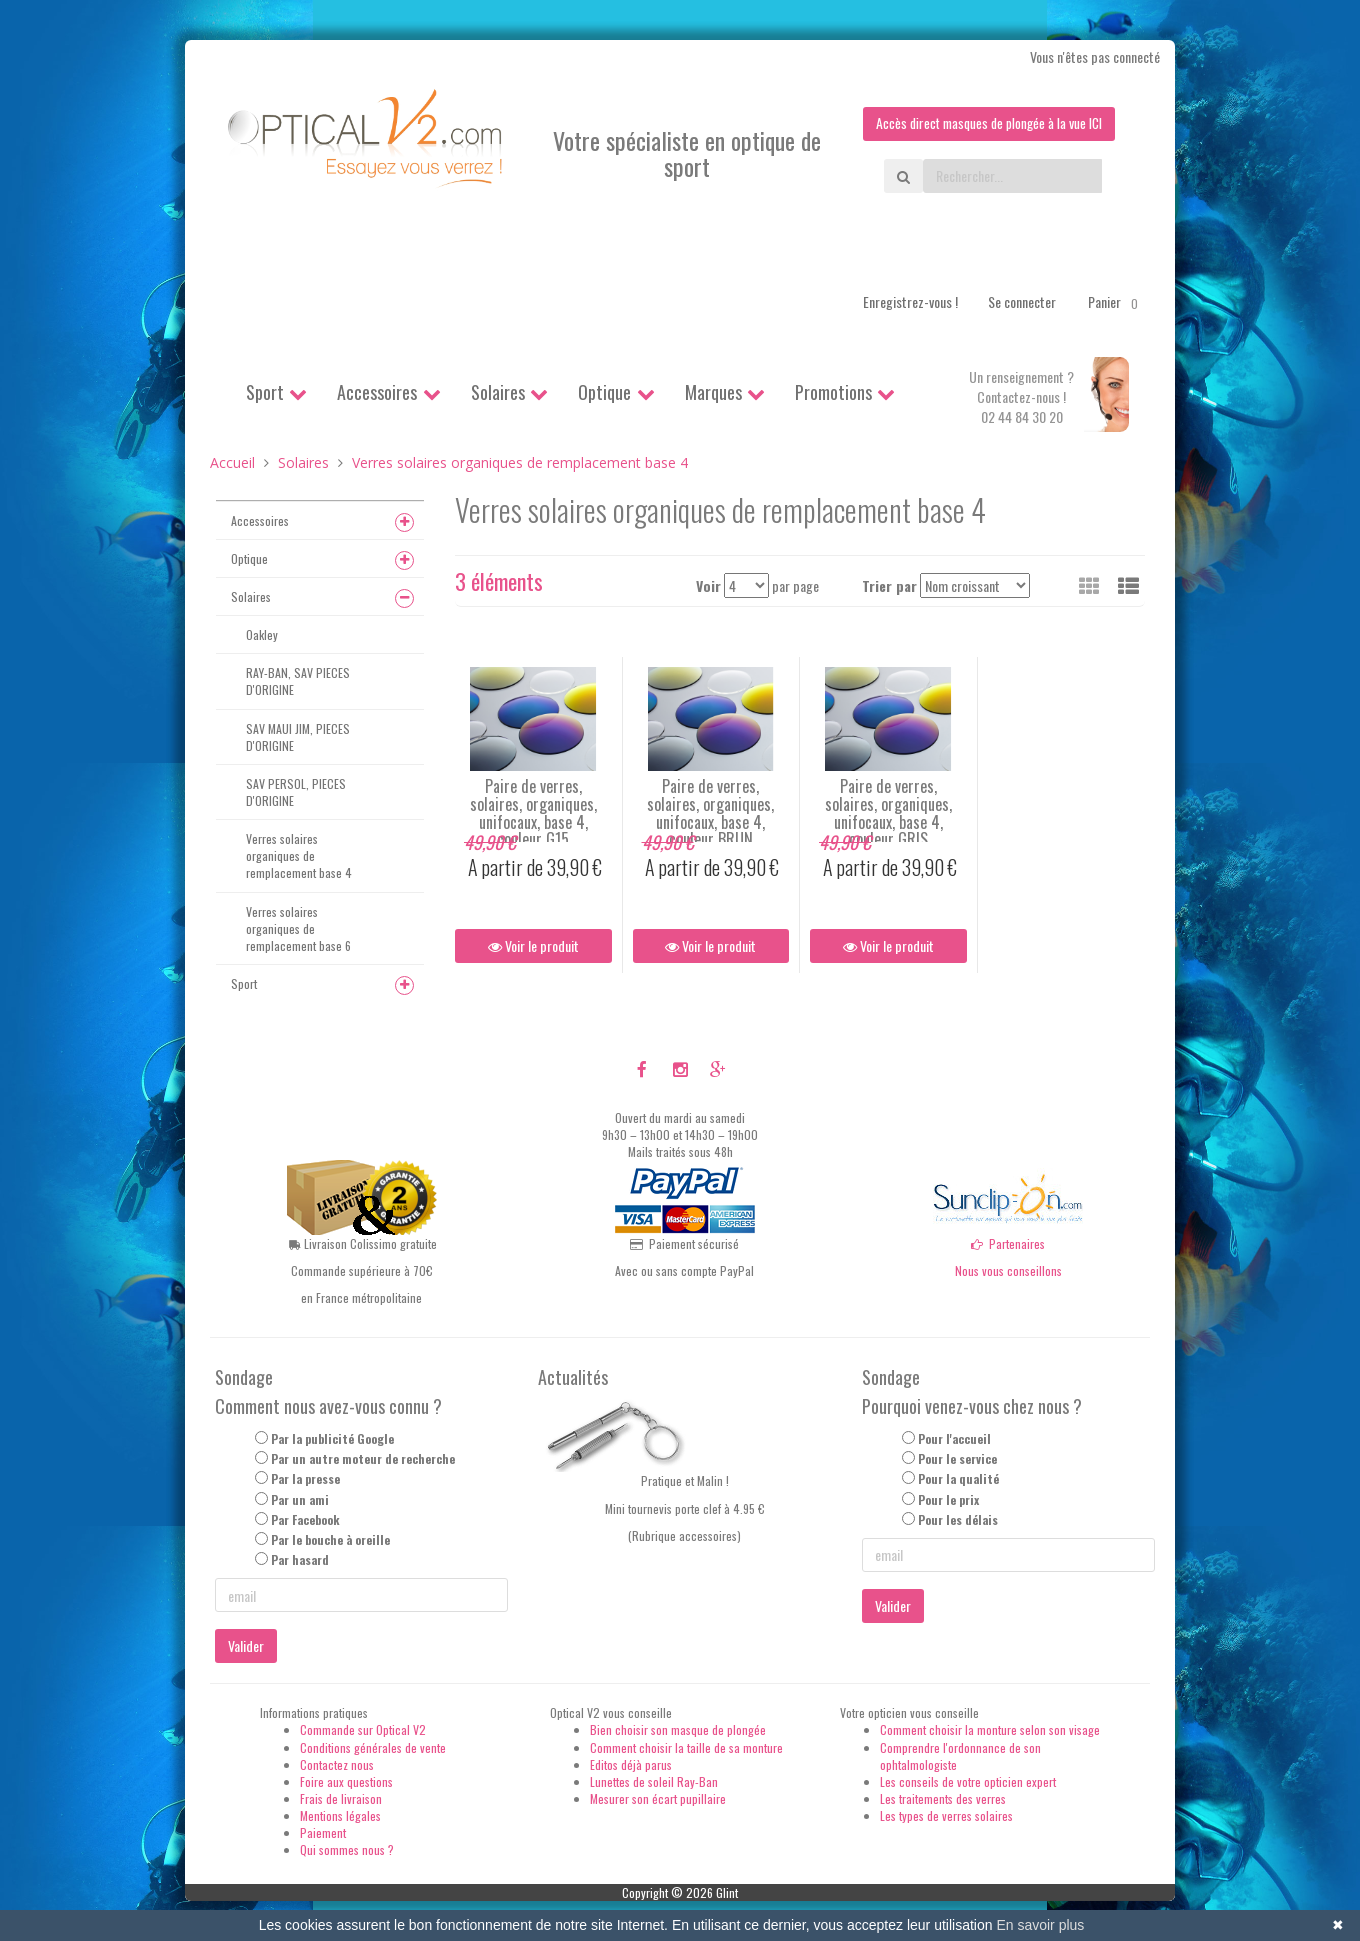 The width and height of the screenshot is (1360, 1941). Describe the element at coordinates (373, 1747) in the screenshot. I see `Conditions générales de vente` at that location.